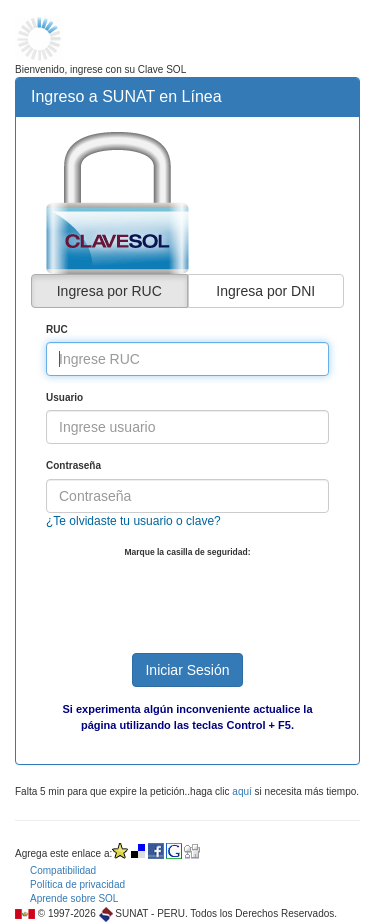 The width and height of the screenshot is (375, 922). I want to click on Compatibilidad, so click(63, 870).